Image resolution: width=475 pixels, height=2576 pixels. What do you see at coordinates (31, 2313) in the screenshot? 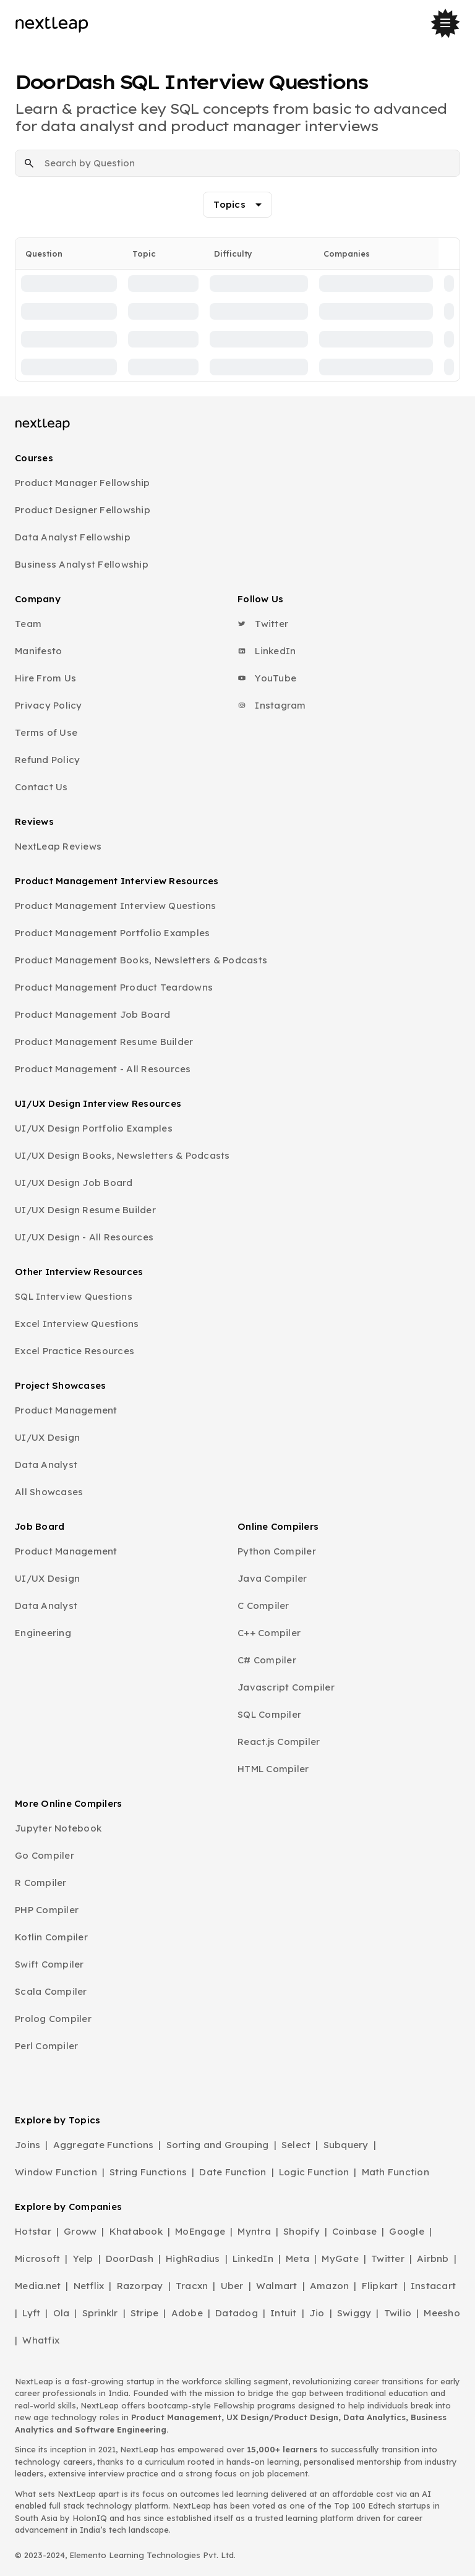
I see `Lyft` at bounding box center [31, 2313].